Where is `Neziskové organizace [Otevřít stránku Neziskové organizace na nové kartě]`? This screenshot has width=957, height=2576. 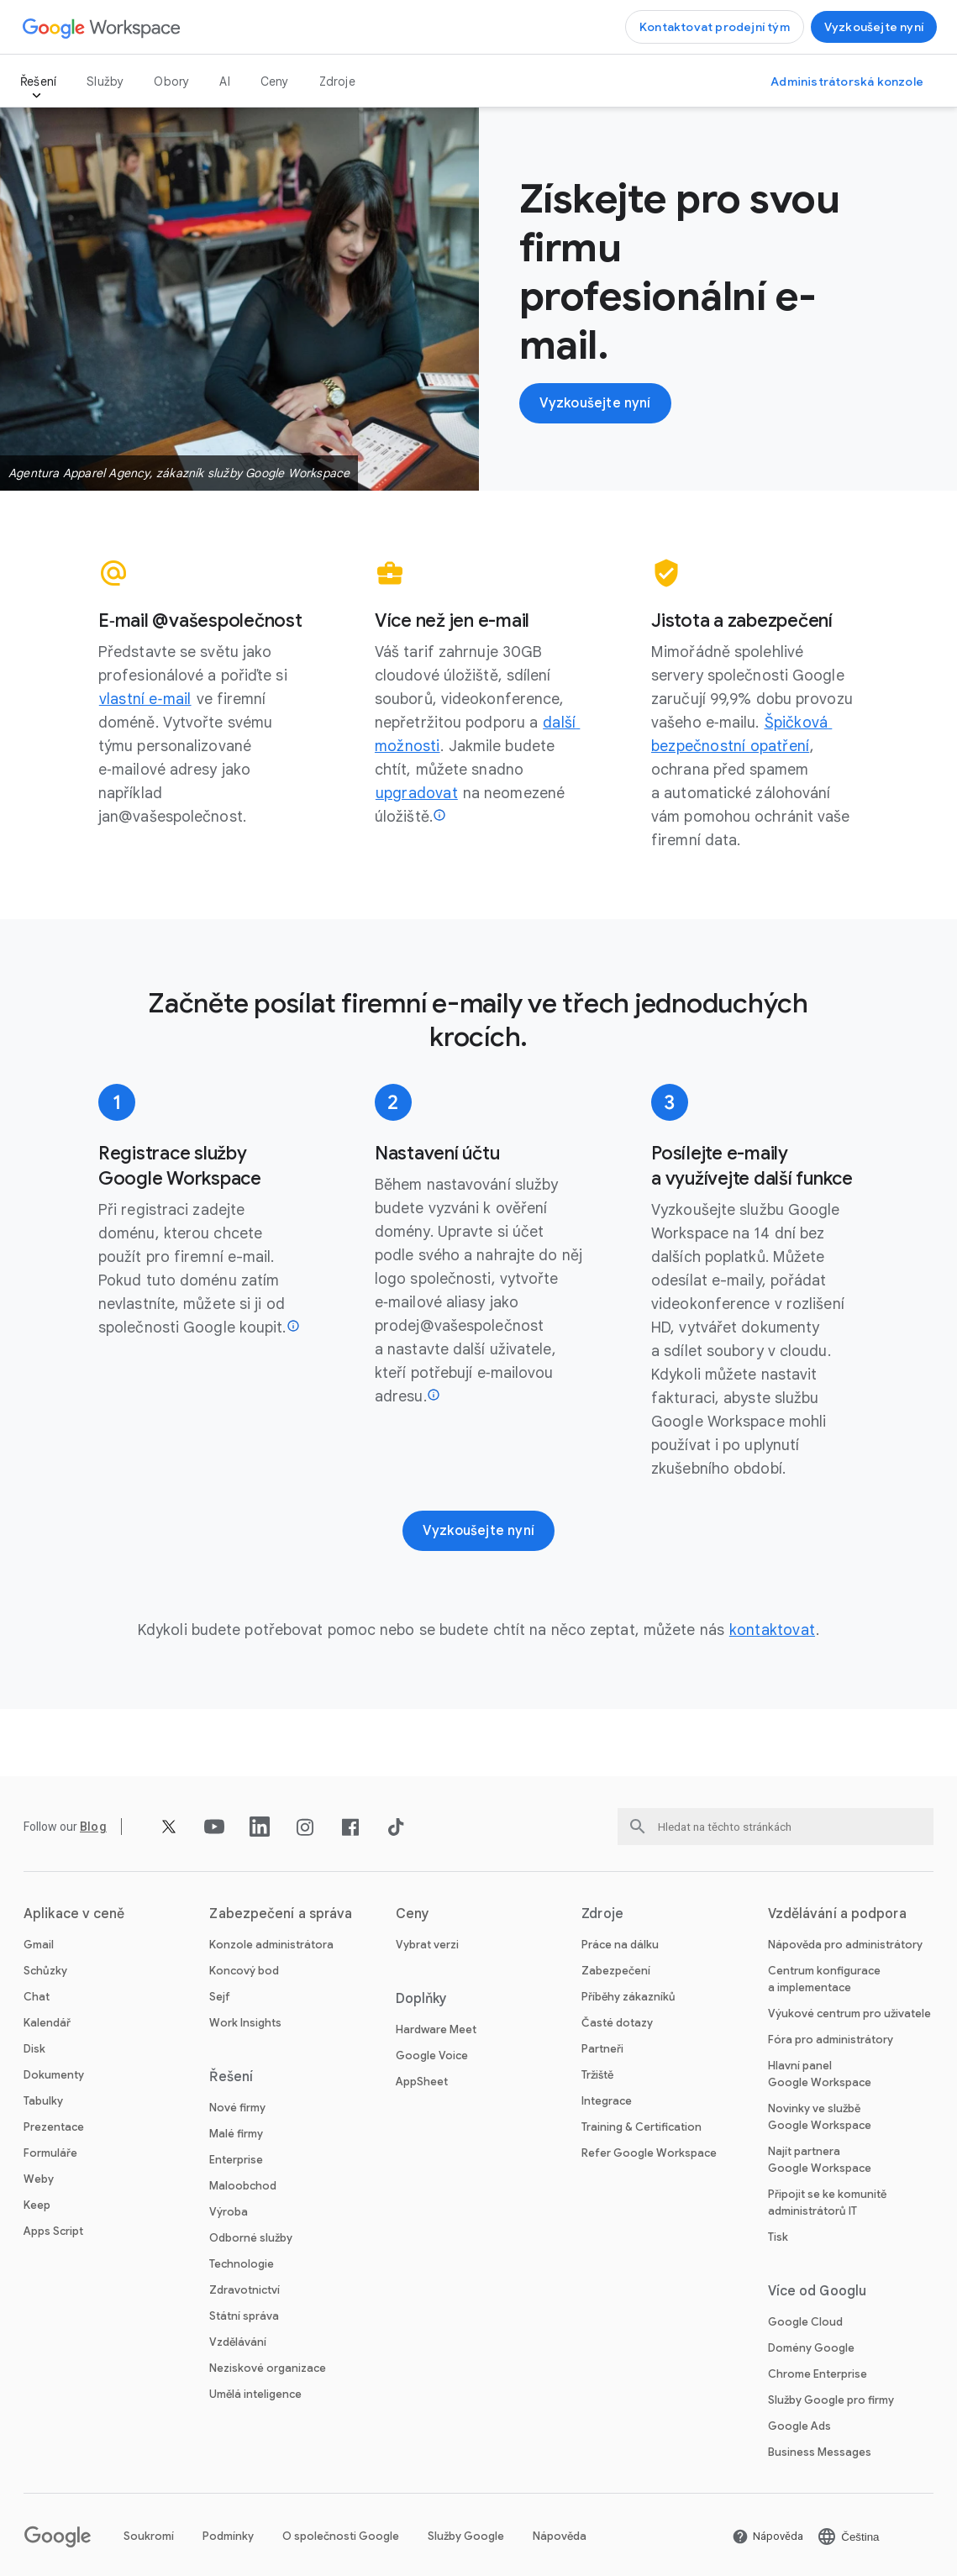 Neziskové organizace [Otevřít stránku Neziskové organizace na nové kartě] is located at coordinates (267, 2368).